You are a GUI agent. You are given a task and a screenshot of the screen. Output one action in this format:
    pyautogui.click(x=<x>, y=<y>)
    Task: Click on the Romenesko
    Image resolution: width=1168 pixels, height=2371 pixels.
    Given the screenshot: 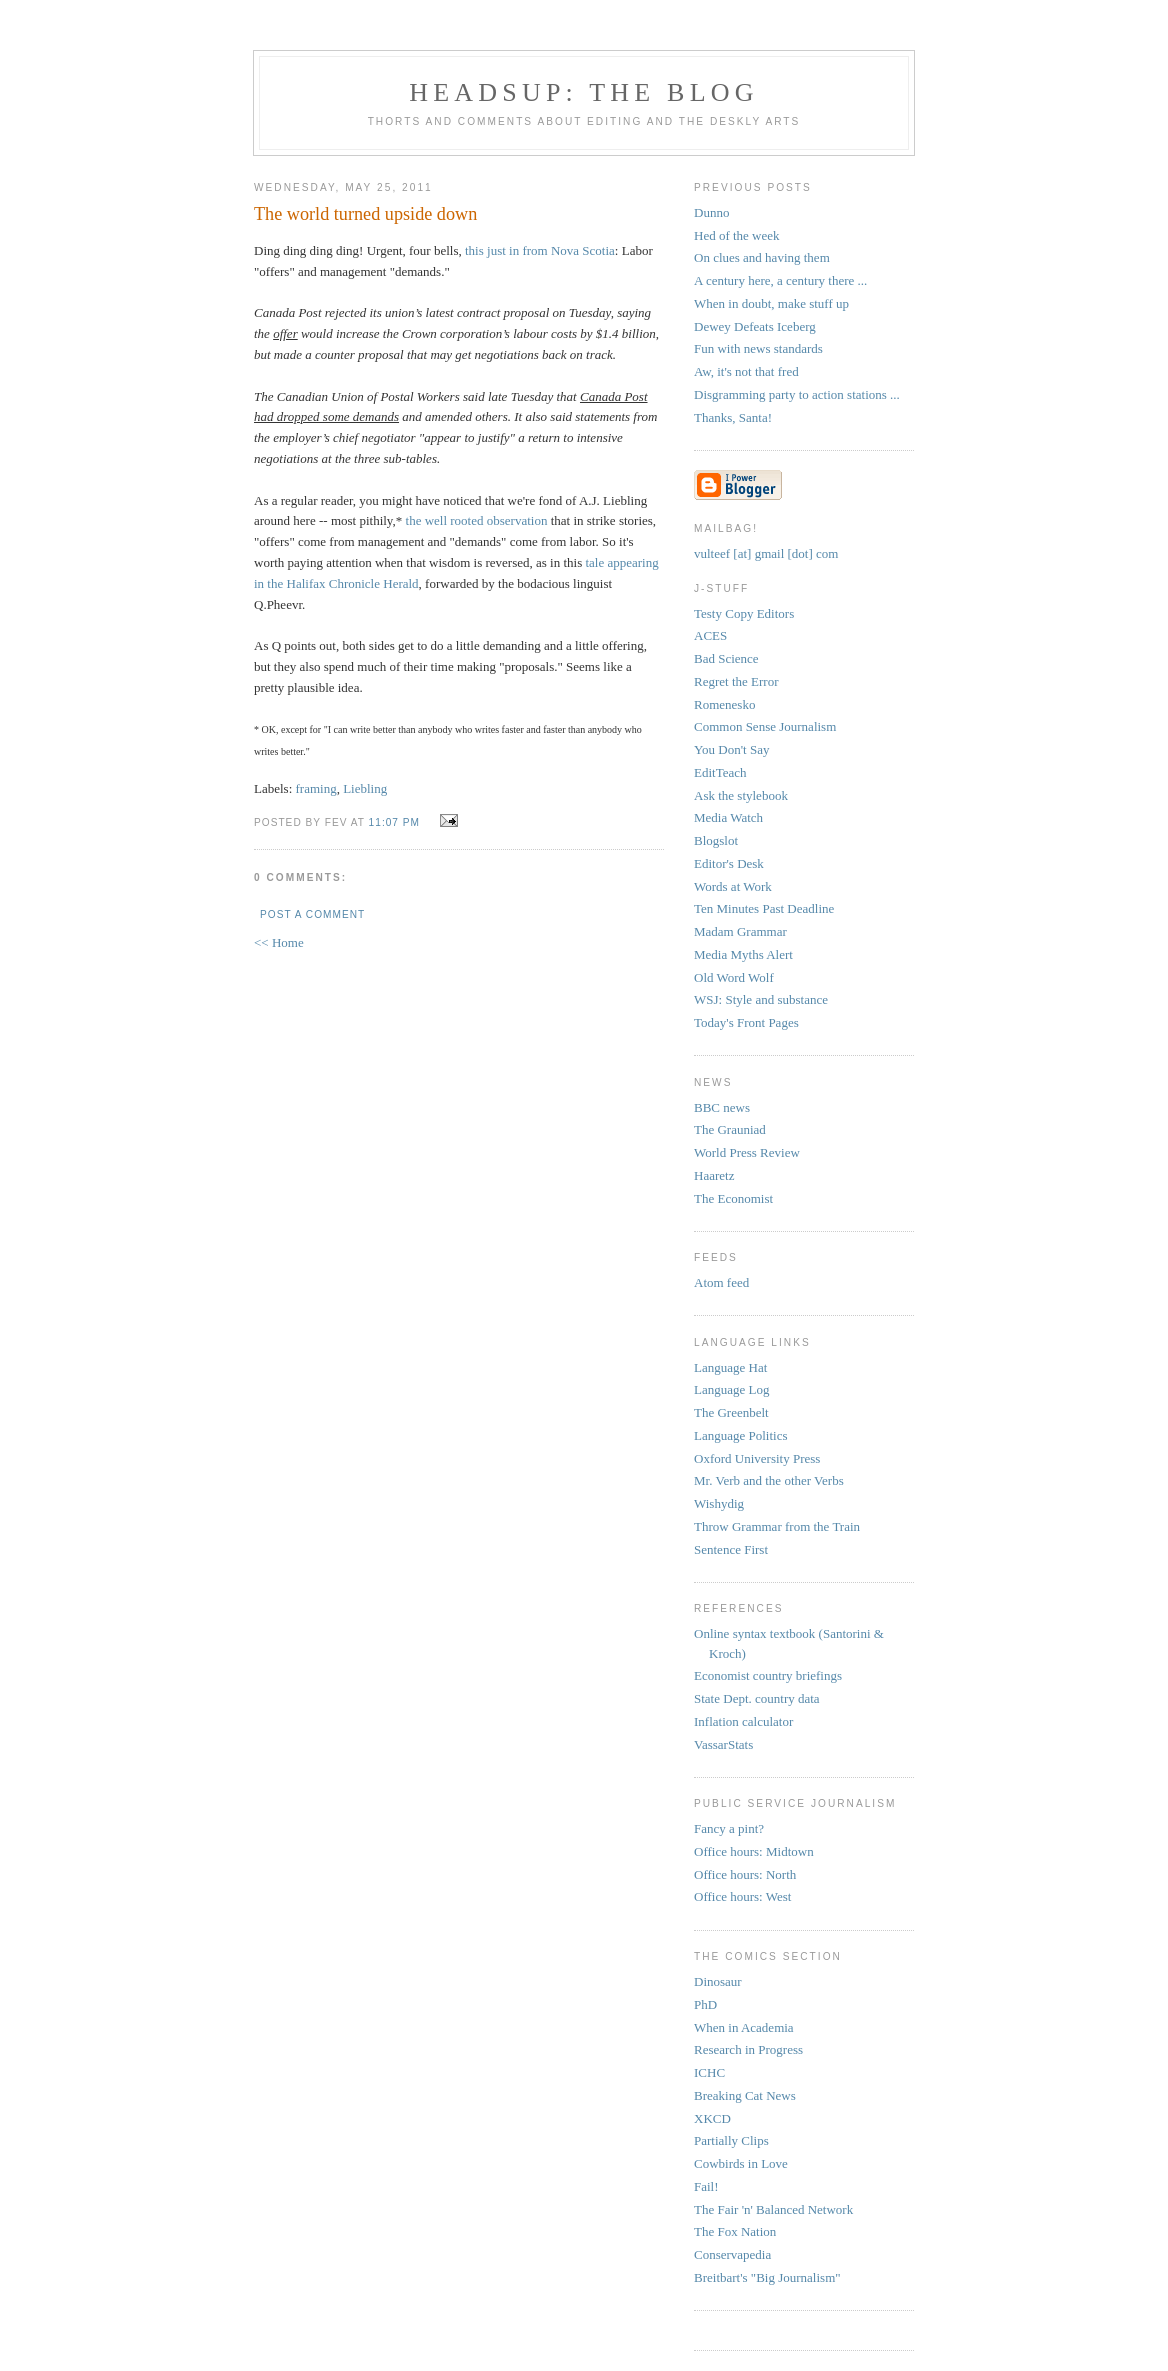 What is the action you would take?
    pyautogui.click(x=724, y=704)
    